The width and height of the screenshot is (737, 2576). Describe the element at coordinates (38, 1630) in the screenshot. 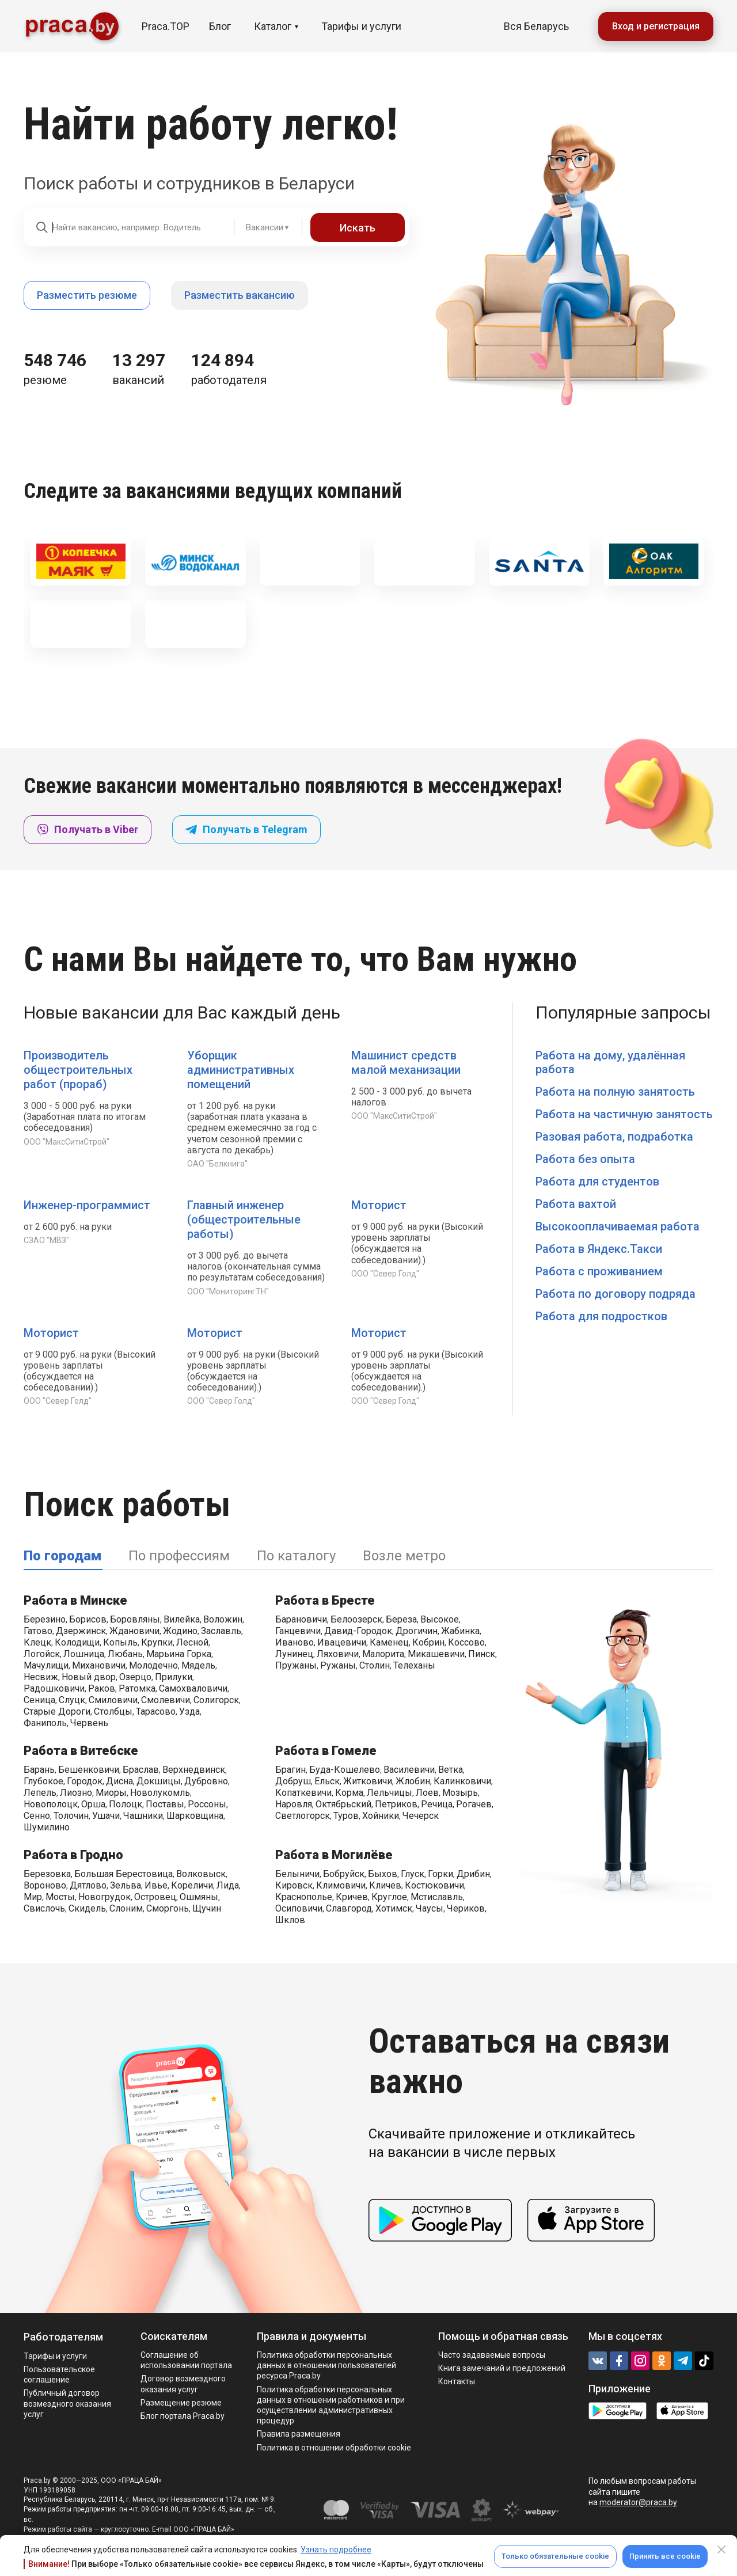

I see `Гатово` at that location.